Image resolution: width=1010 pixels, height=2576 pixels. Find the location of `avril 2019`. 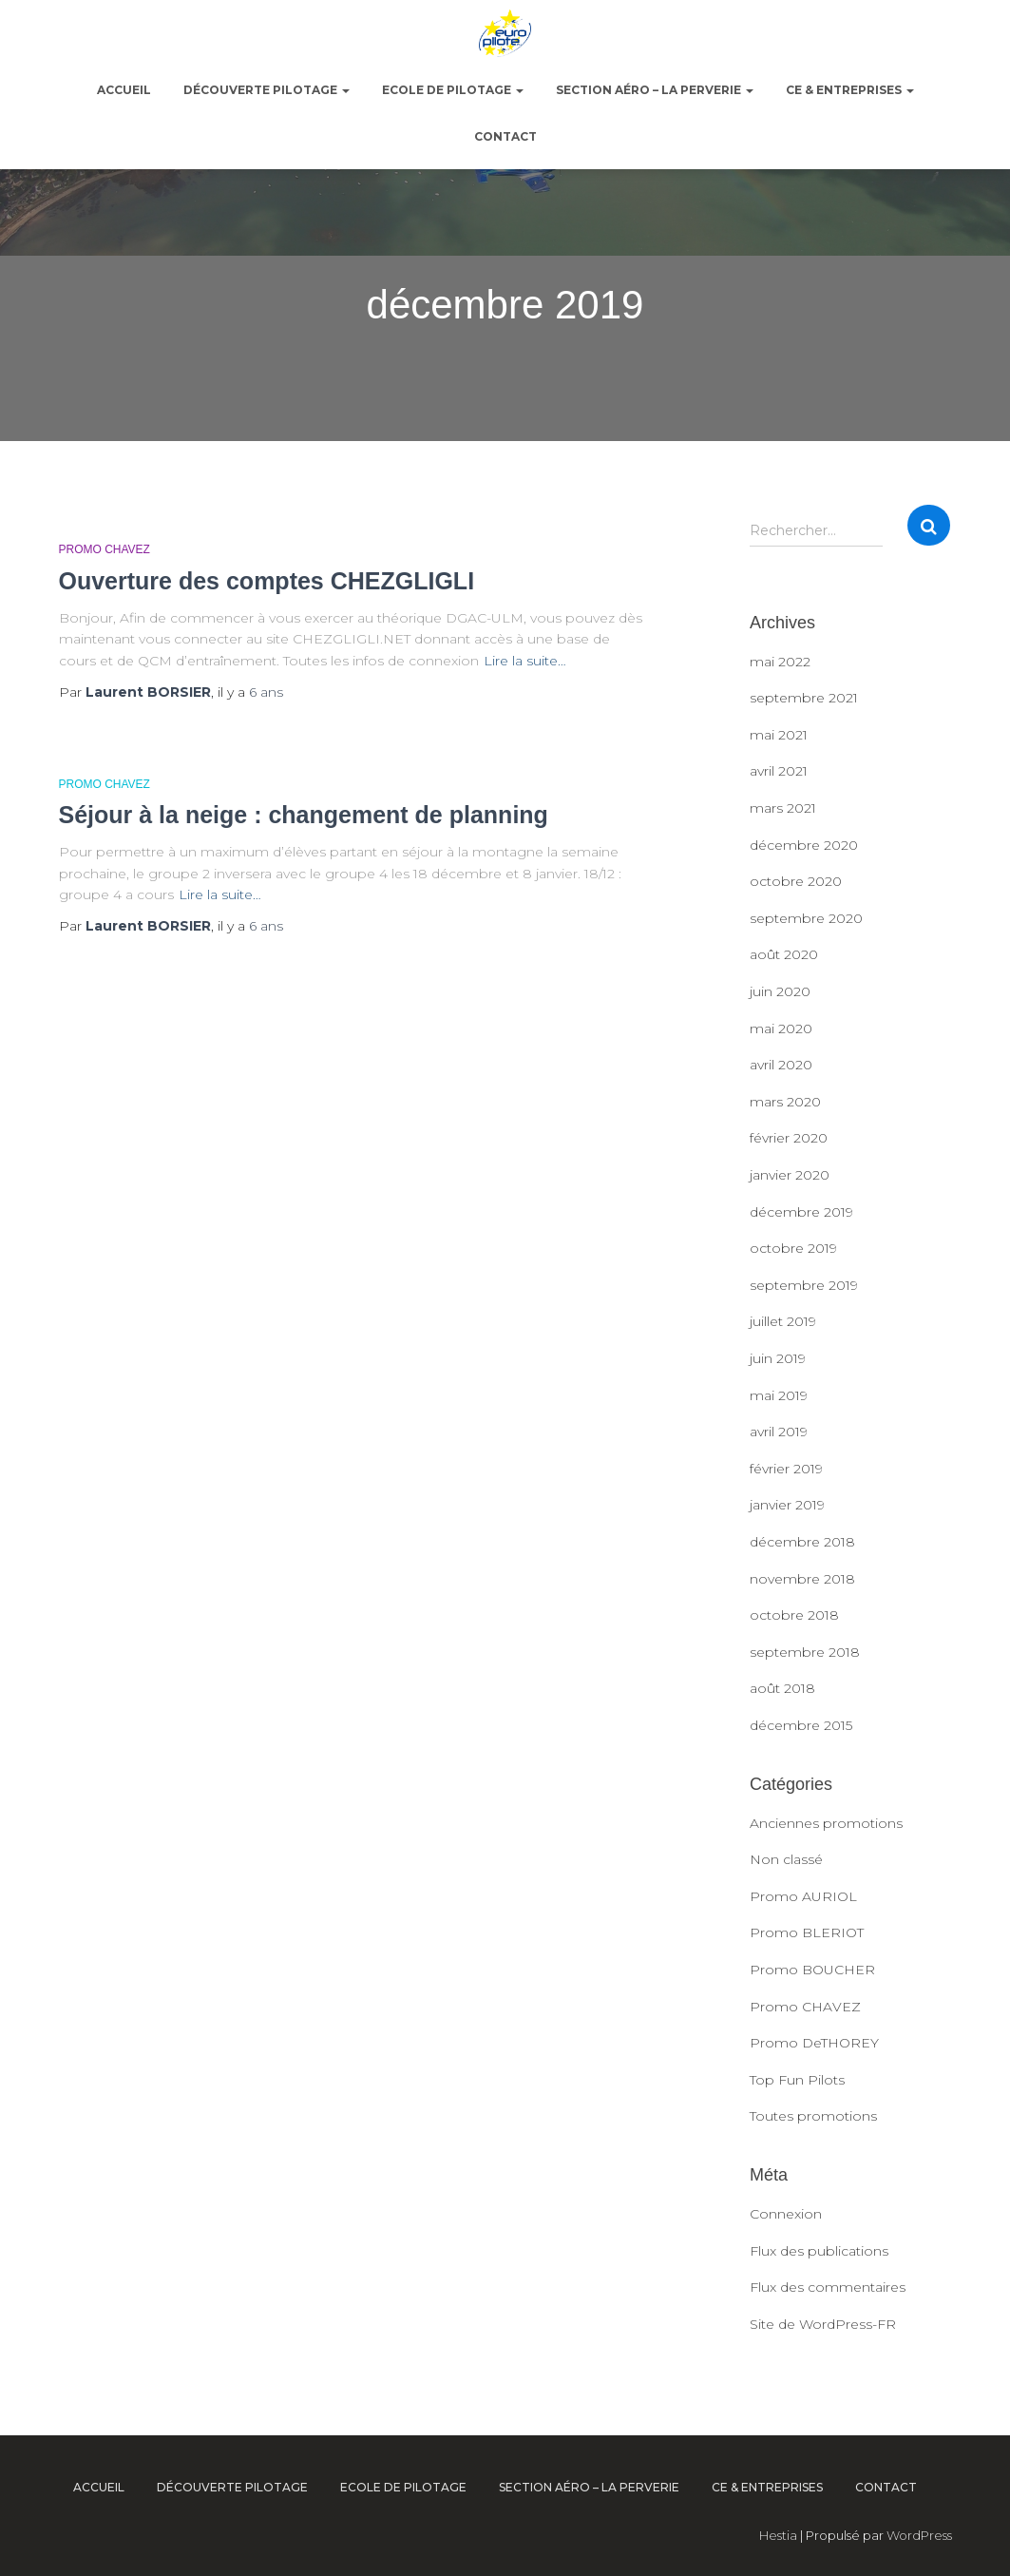

avril 2019 is located at coordinates (779, 1431).